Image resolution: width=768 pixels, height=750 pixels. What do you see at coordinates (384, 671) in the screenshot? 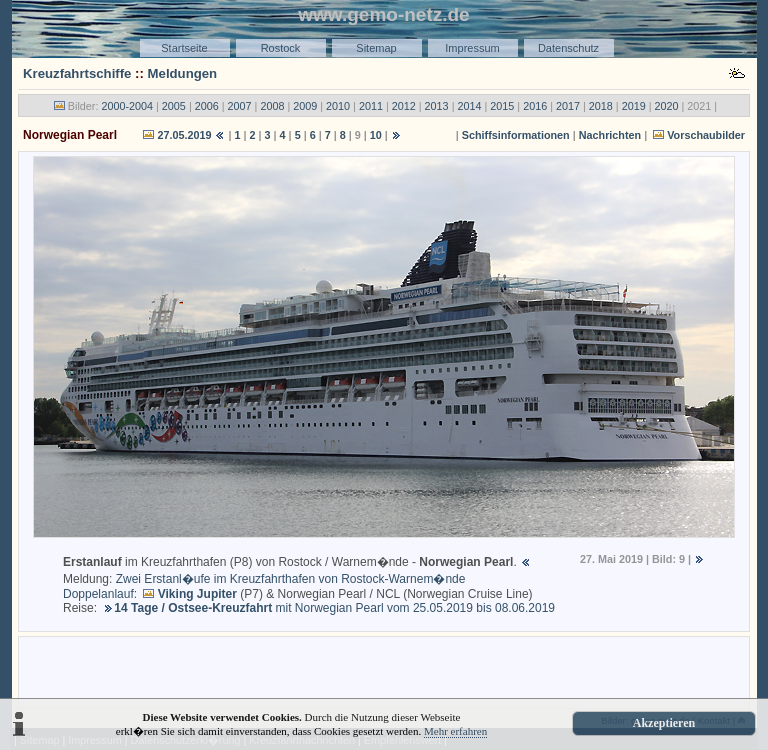
I see `[Advertisement]` at bounding box center [384, 671].